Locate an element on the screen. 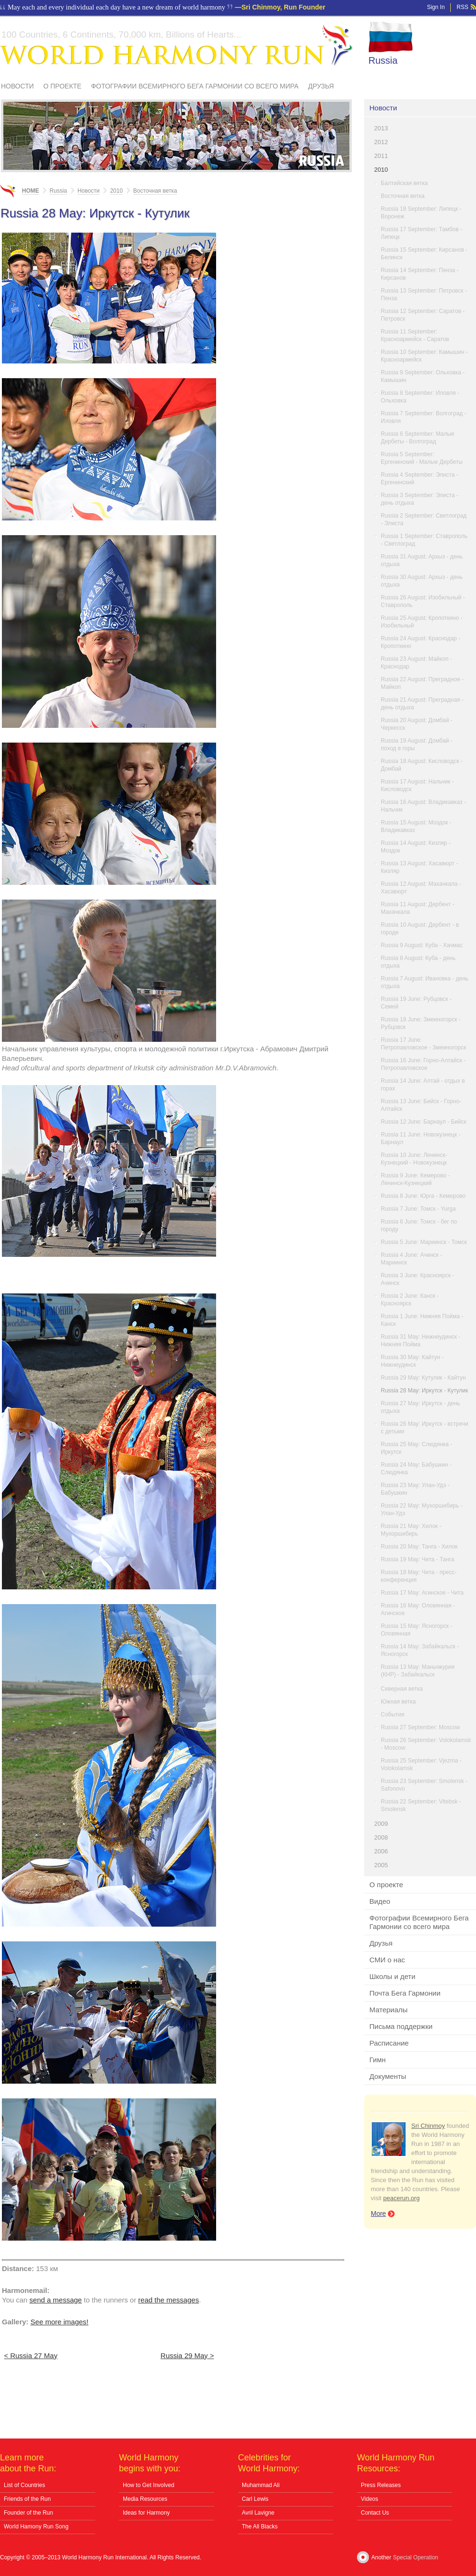 This screenshot has height=2576, width=476. Press Releases is located at coordinates (381, 2485).